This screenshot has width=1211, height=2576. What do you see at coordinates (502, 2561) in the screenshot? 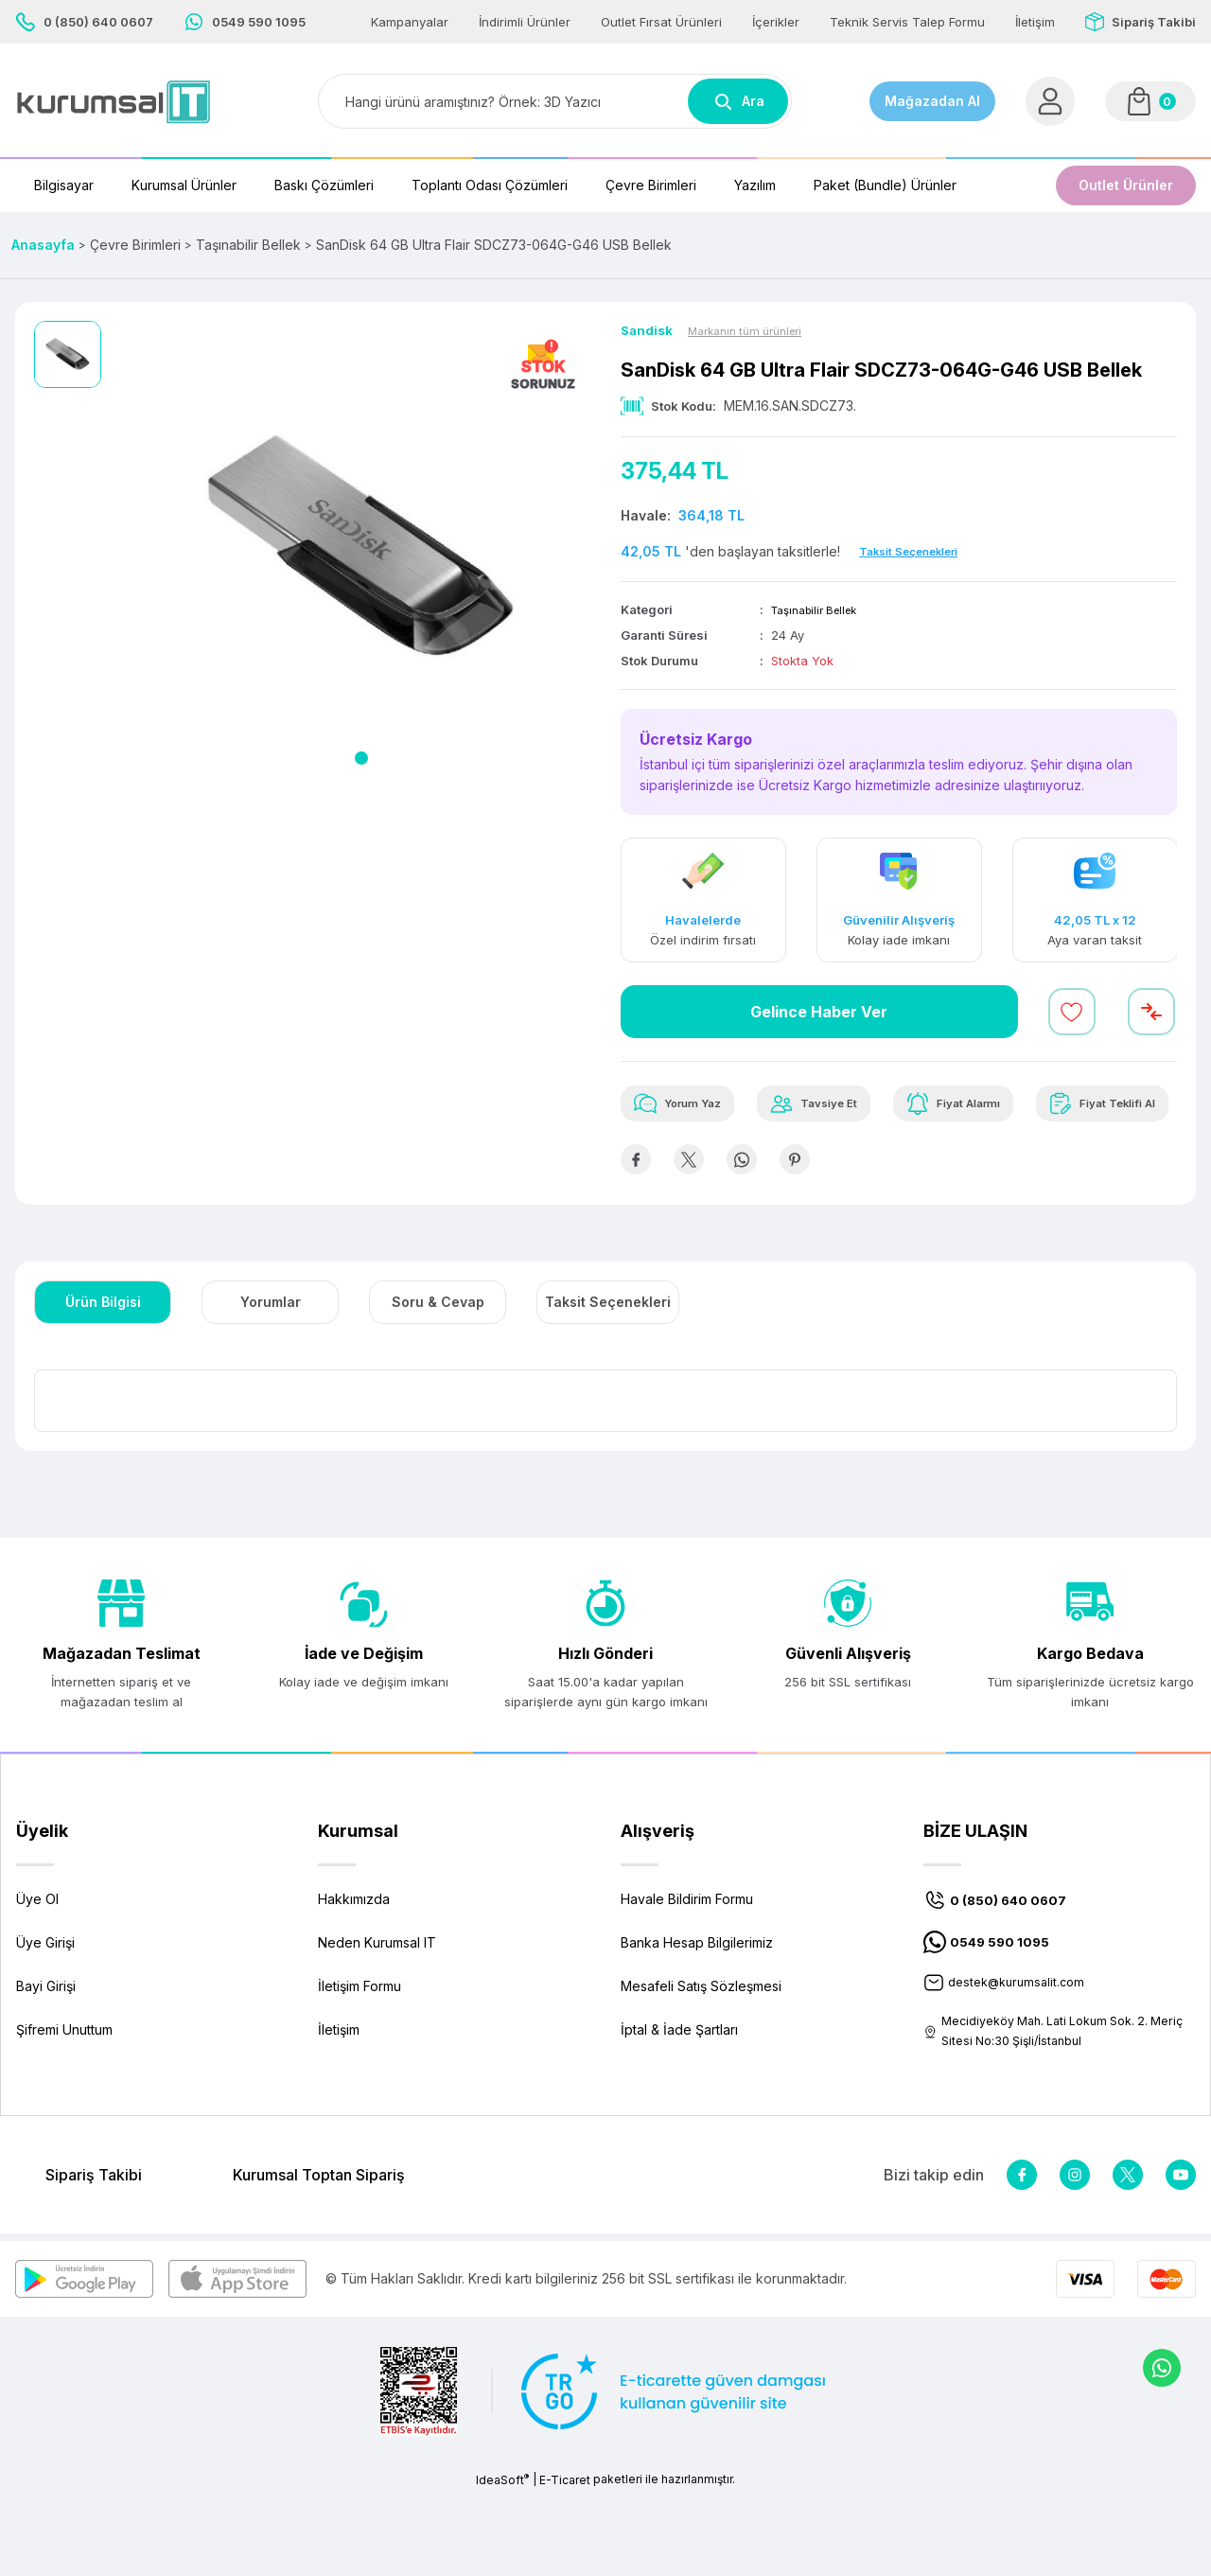
I see `IdeaSoft` at bounding box center [502, 2561].